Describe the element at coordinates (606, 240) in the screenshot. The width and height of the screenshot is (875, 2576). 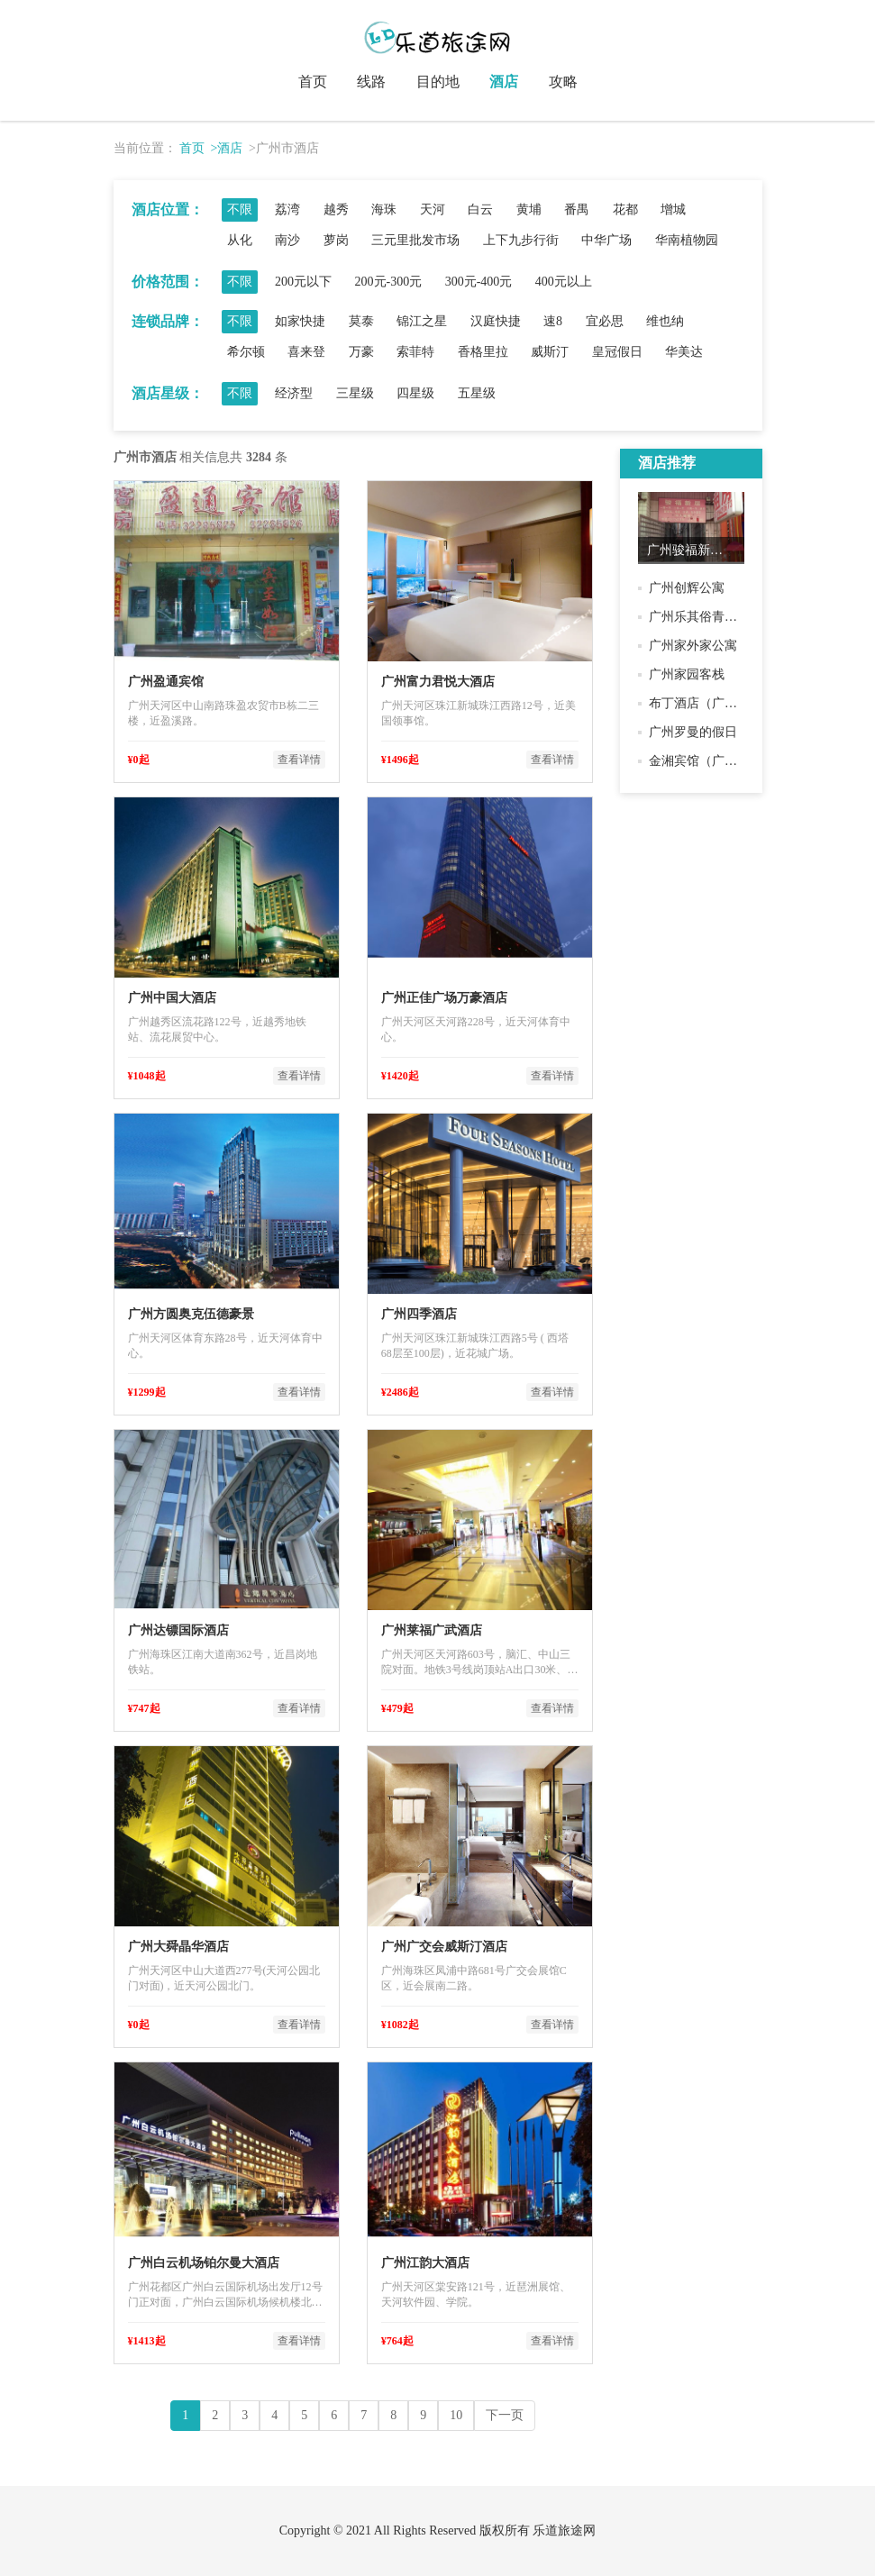
I see `中华广场` at that location.